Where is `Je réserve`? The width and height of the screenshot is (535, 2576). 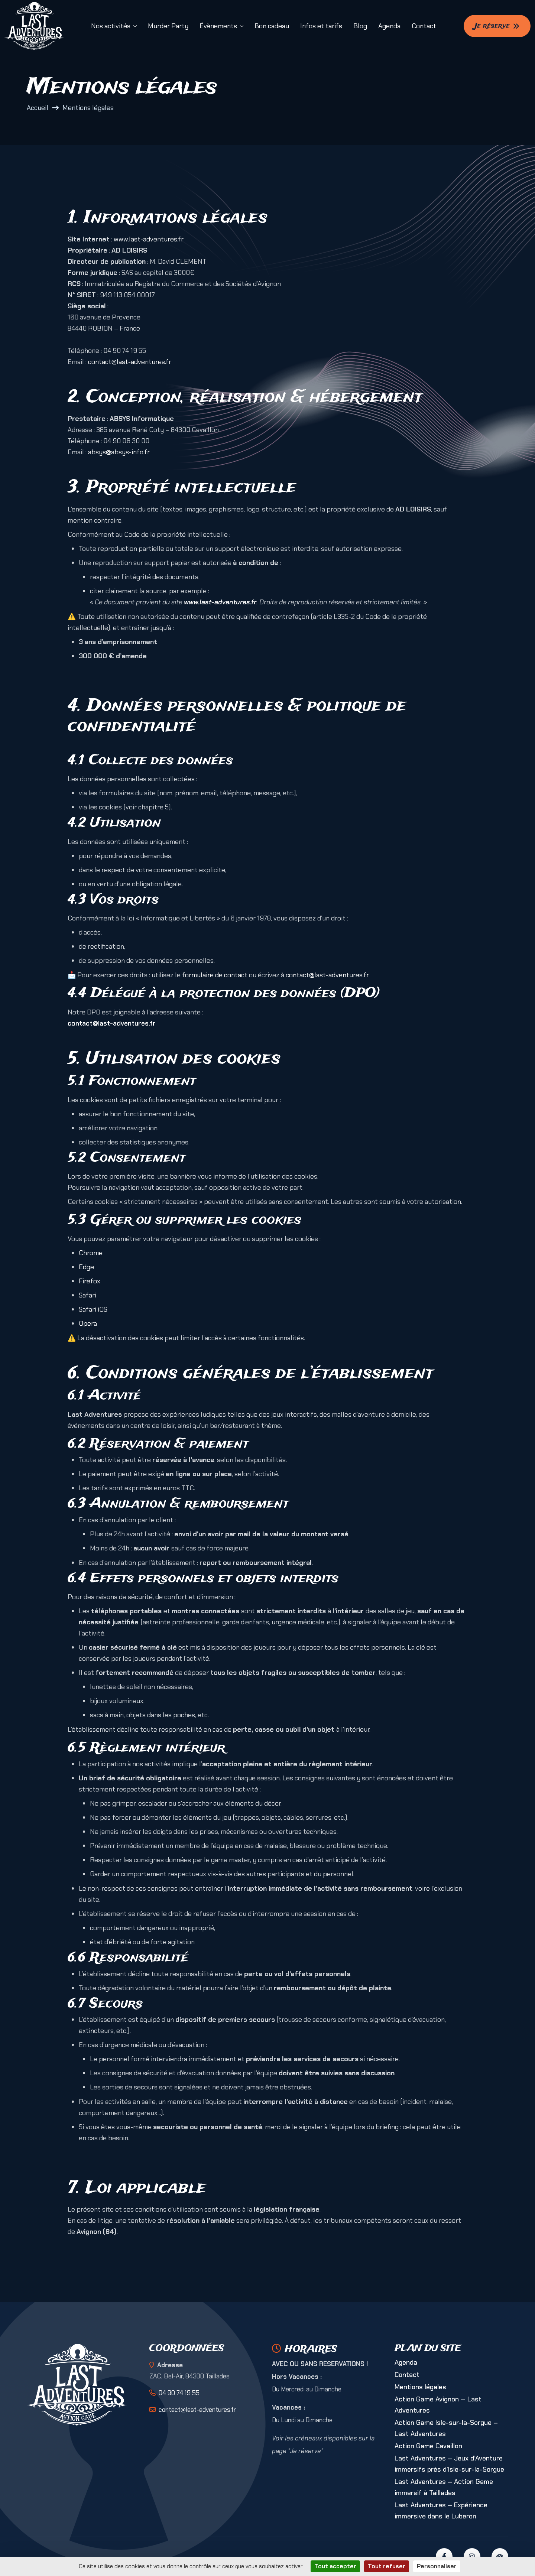
Je réserve is located at coordinates (497, 26).